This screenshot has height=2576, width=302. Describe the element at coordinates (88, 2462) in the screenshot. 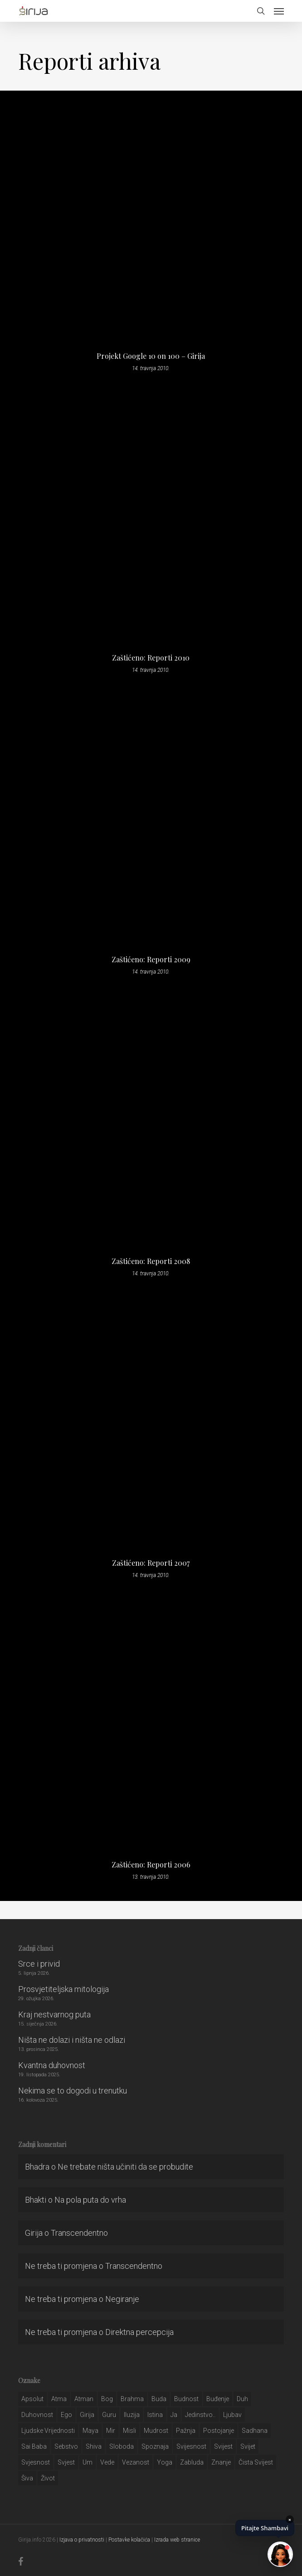

I see `um [um (227 stavki)]` at that location.